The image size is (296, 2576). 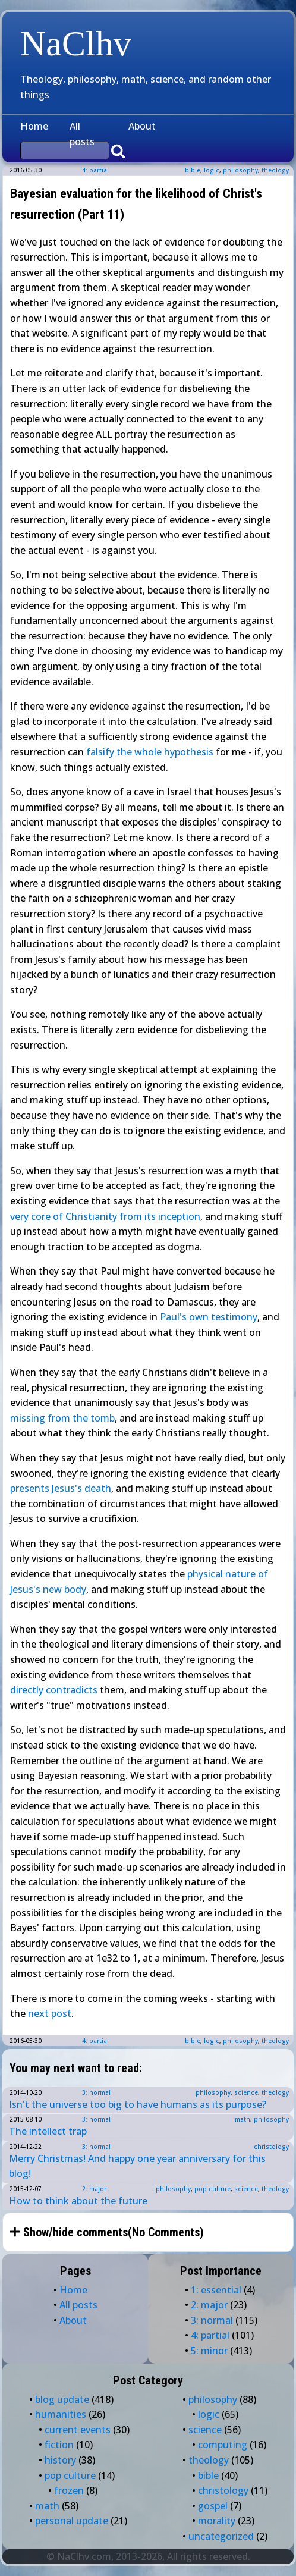 I want to click on computing, so click(x=222, y=2444).